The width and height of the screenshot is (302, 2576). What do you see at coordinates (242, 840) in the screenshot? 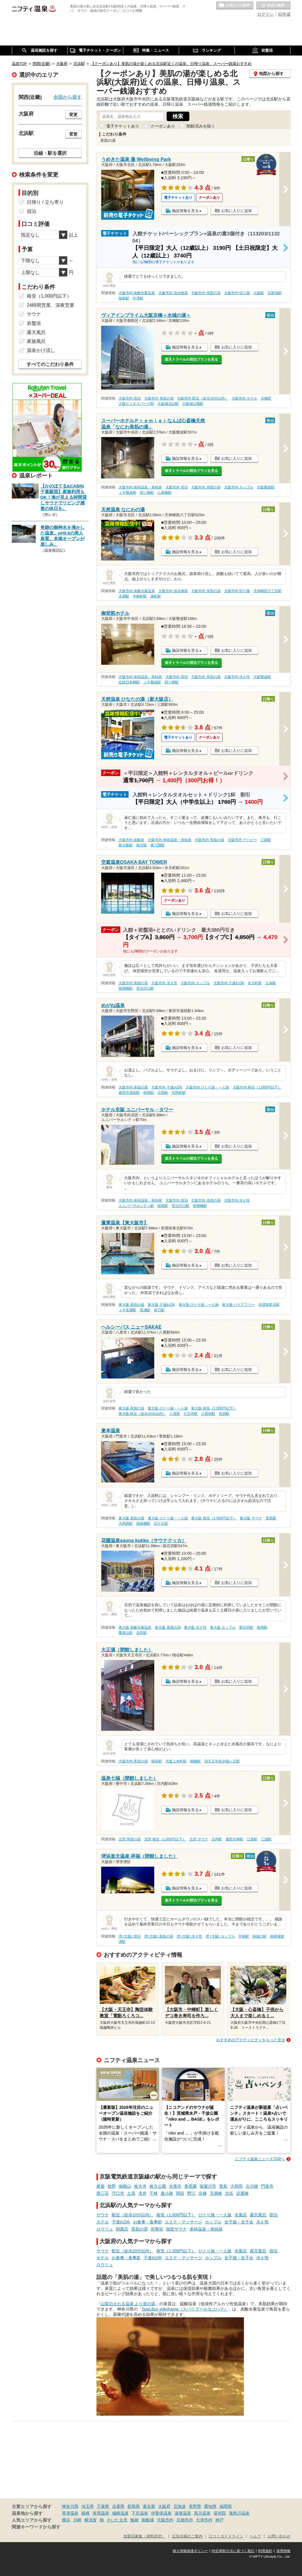
I see `大阪市内 アトピー` at bounding box center [242, 840].